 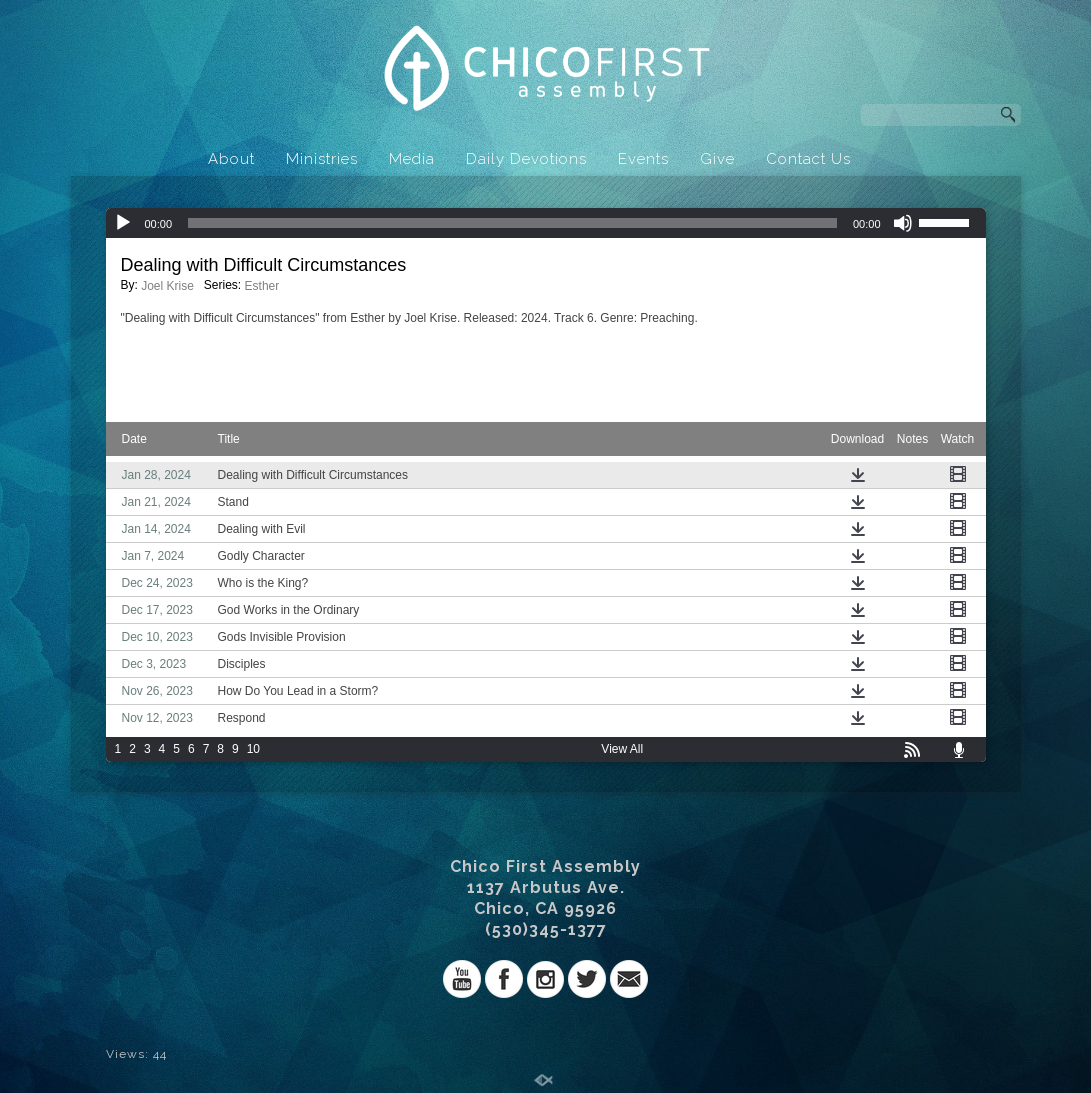 I want to click on Events, so click(x=643, y=159).